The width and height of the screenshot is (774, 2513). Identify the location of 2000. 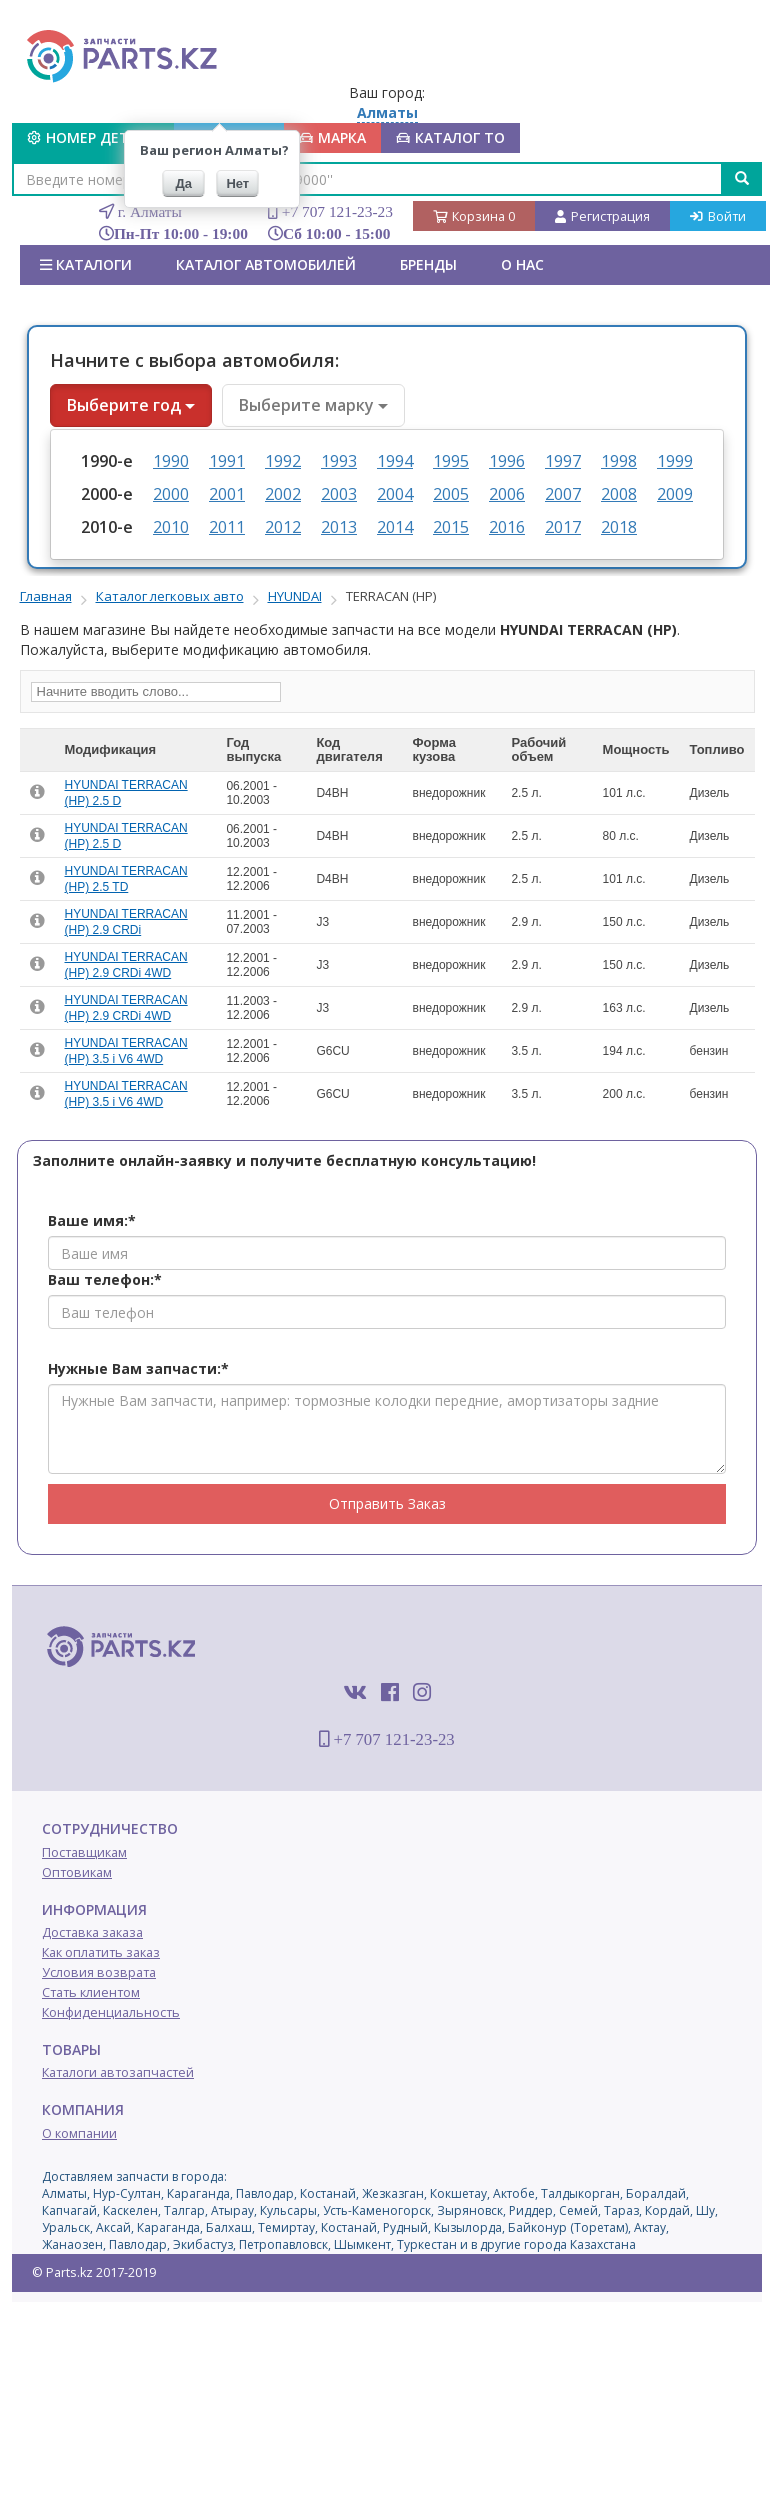
(171, 494).